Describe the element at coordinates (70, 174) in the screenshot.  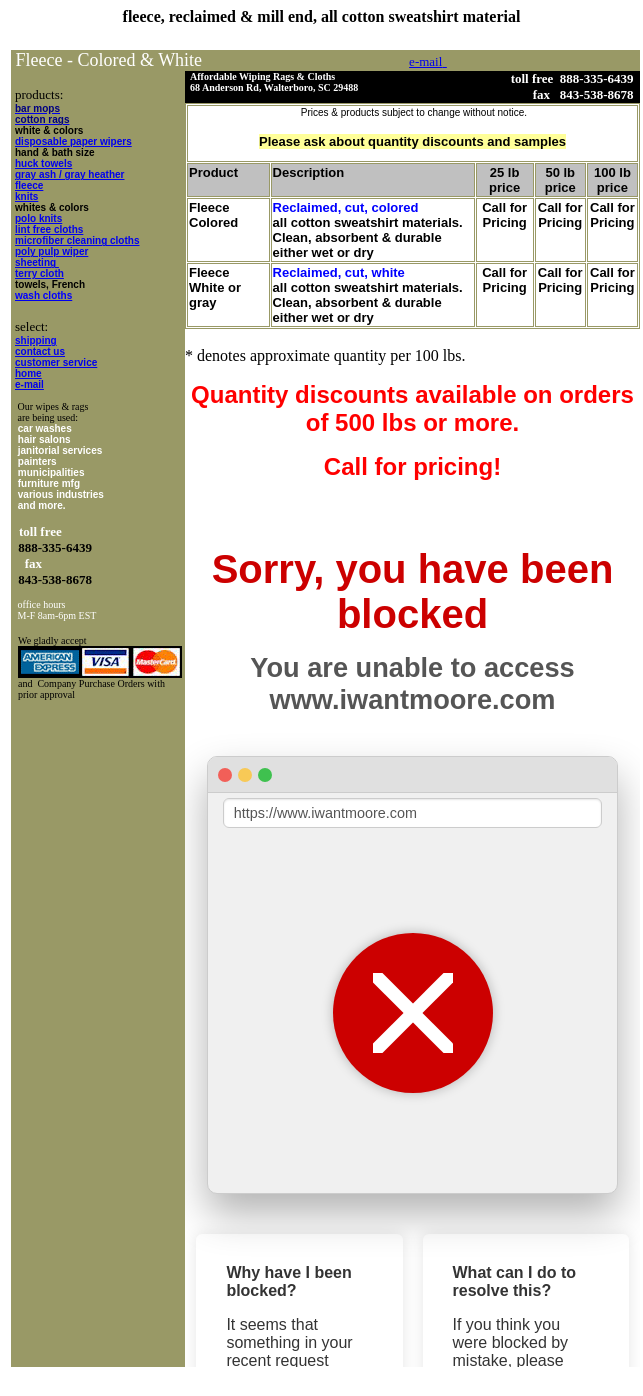
I see `gray ash / gray heather` at that location.